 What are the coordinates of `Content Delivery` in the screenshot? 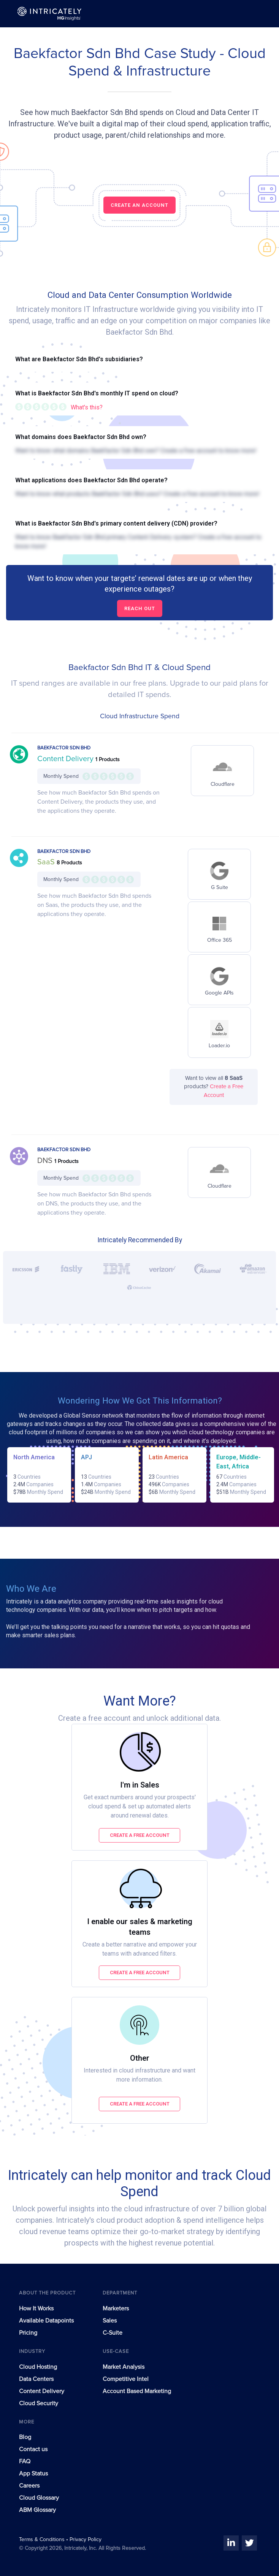 It's located at (66, 759).